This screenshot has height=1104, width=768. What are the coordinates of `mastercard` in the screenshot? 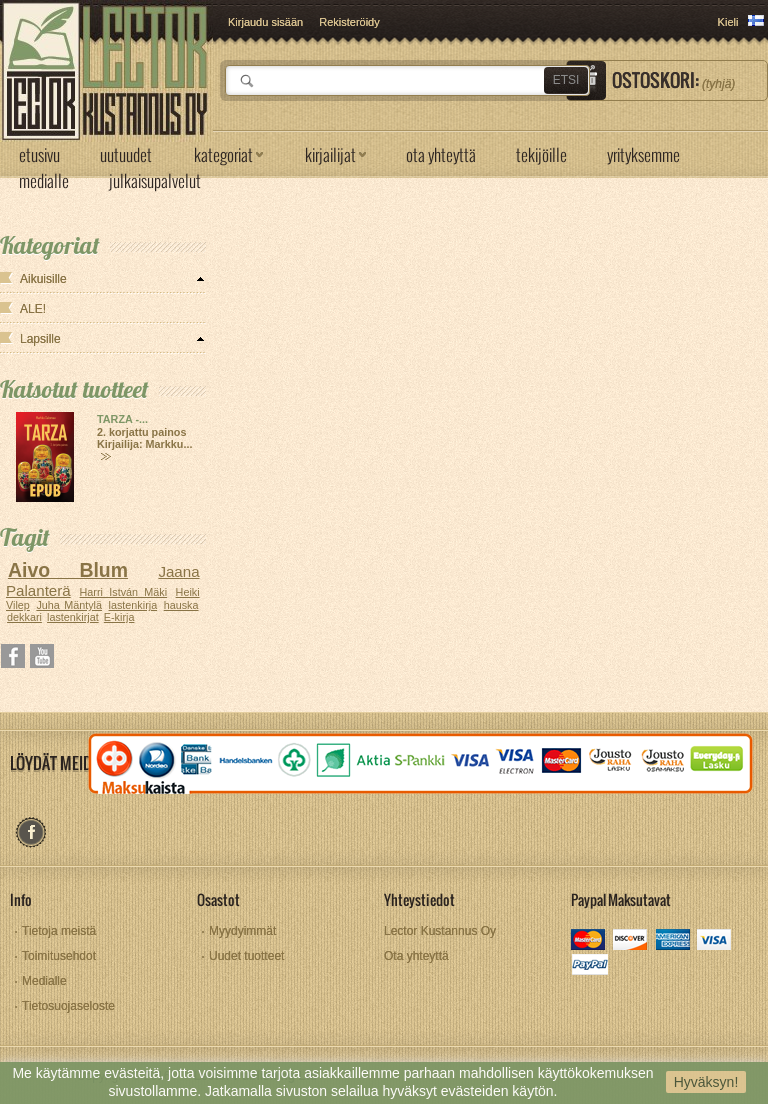 It's located at (589, 941).